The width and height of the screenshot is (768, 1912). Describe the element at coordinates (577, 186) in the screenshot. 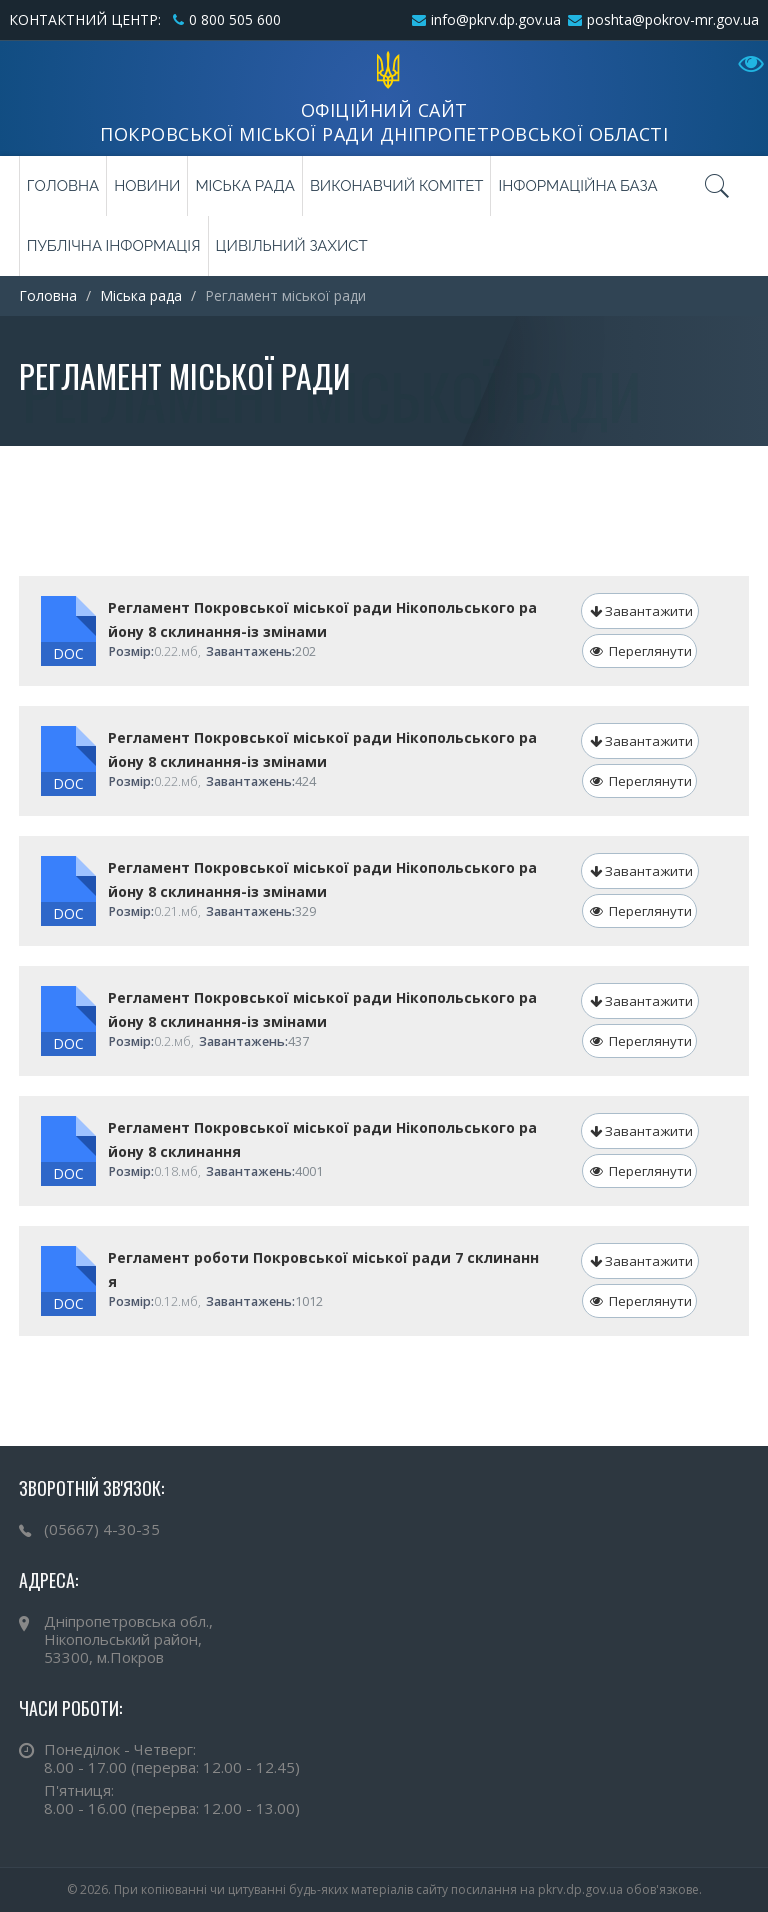

I see `Інформаційна база` at that location.